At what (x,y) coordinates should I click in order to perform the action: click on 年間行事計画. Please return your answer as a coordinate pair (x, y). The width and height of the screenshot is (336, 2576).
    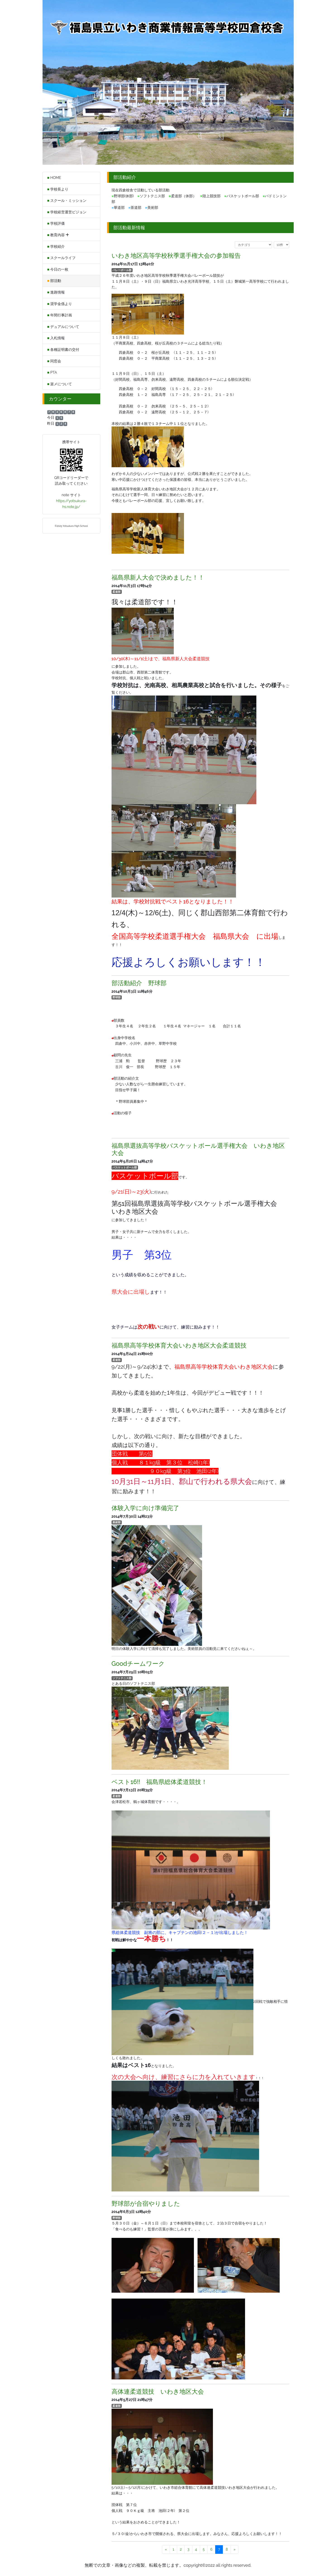
    Looking at the image, I should click on (60, 315).